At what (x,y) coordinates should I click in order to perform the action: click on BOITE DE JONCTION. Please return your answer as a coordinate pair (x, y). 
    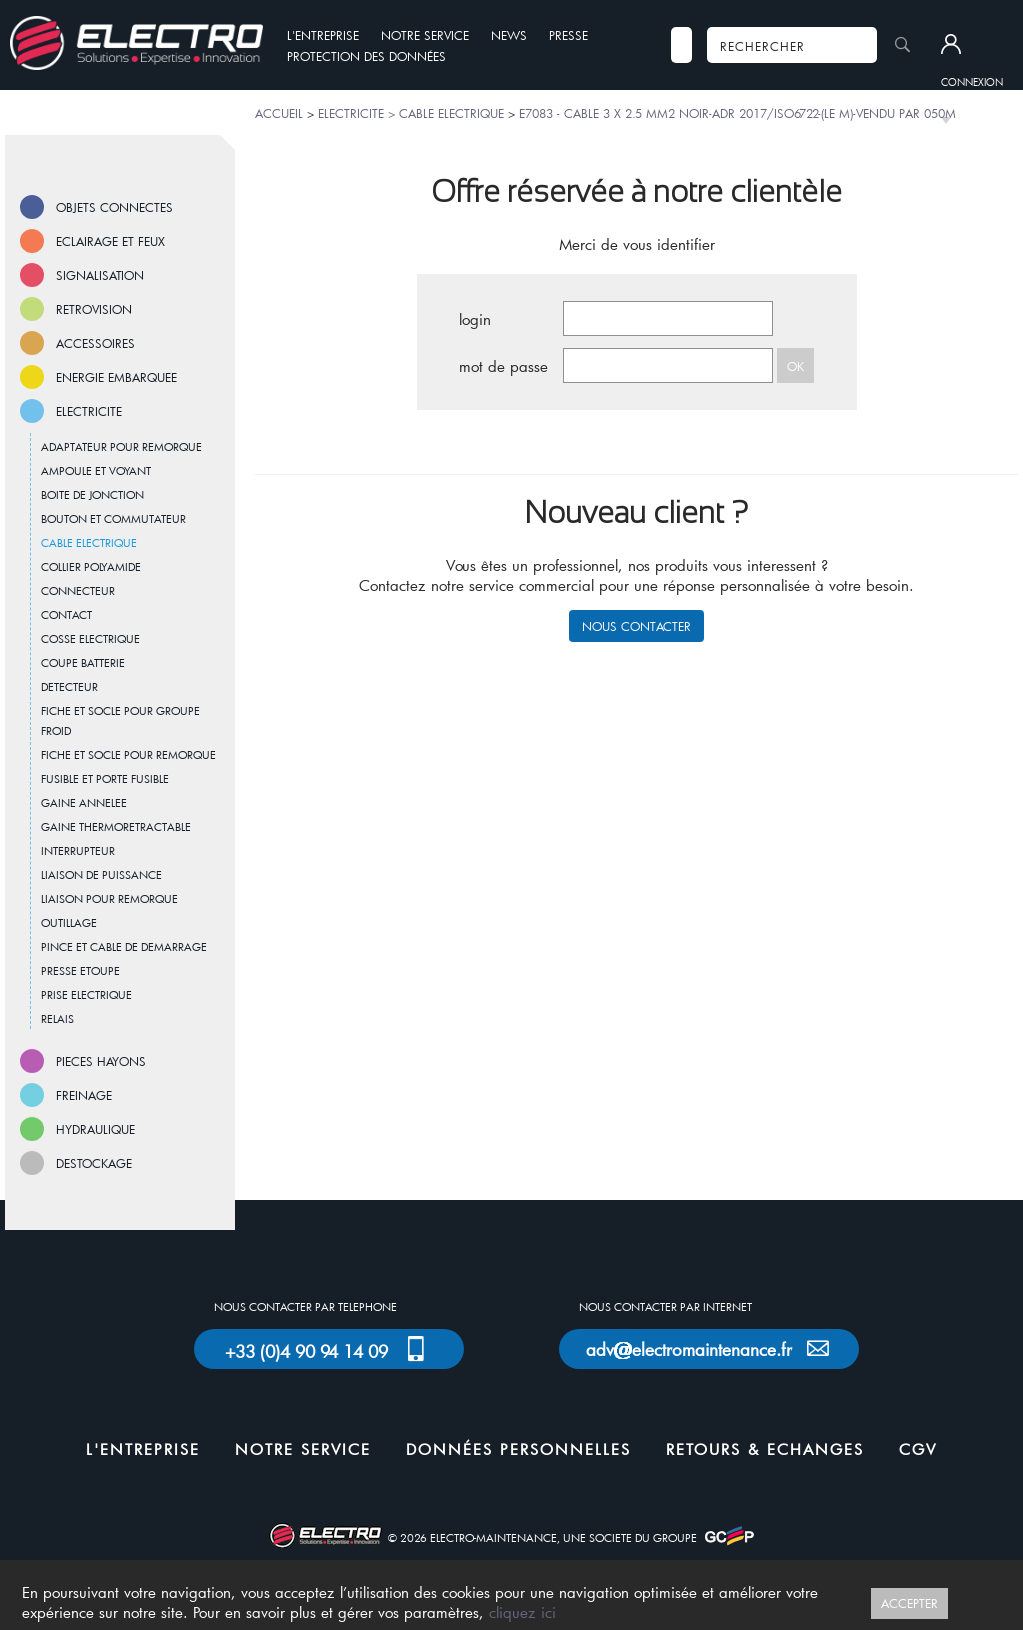
    Looking at the image, I should click on (92, 494).